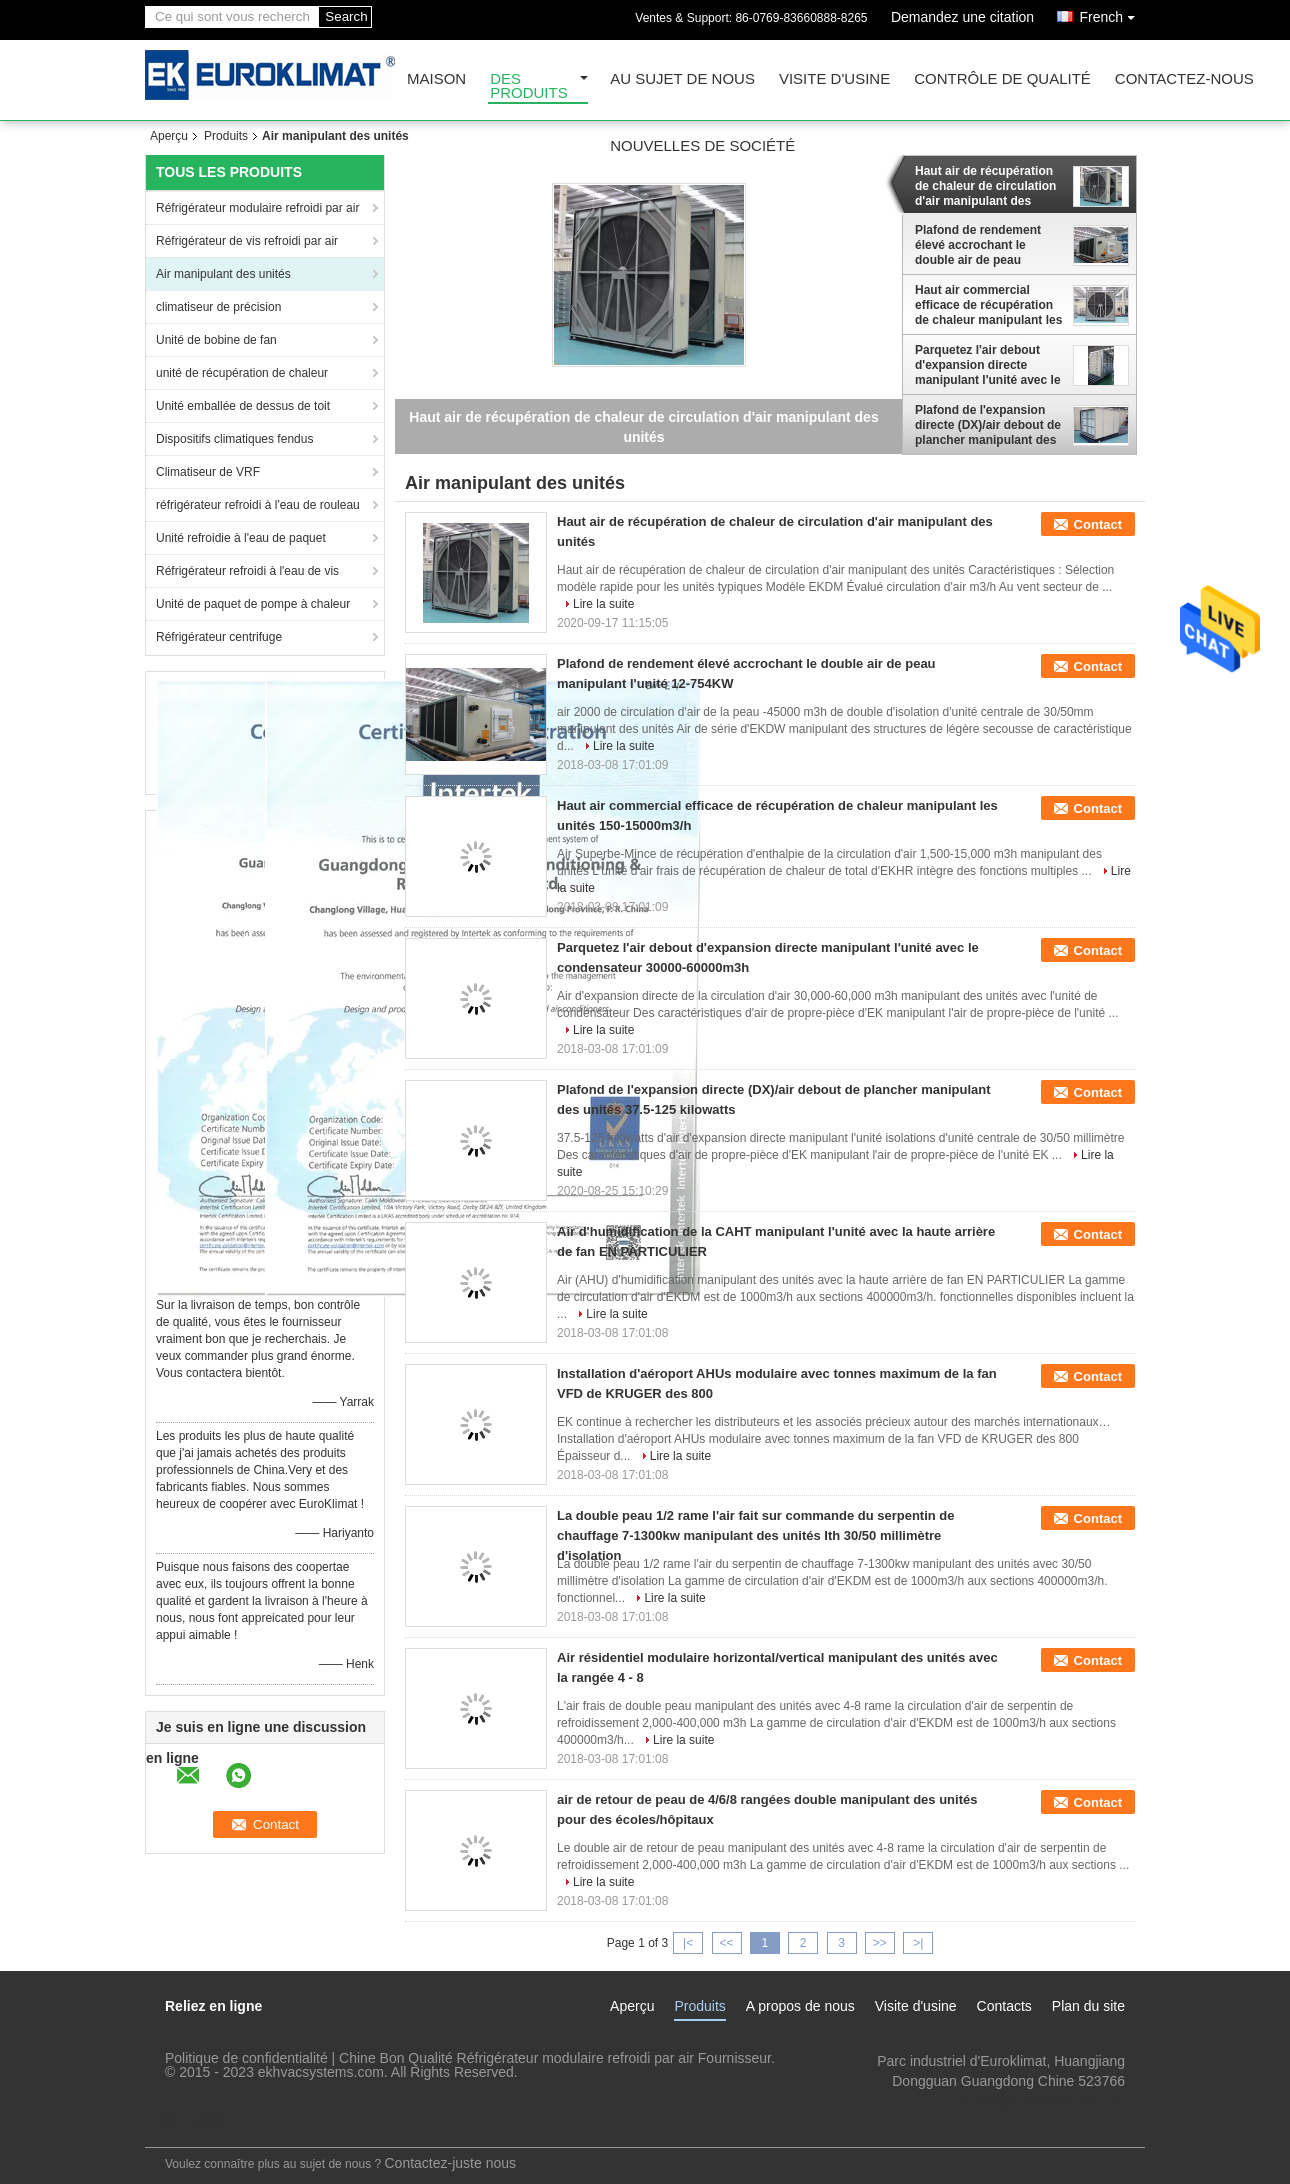  Describe the element at coordinates (834, 79) in the screenshot. I see `Visite d'usine` at that location.